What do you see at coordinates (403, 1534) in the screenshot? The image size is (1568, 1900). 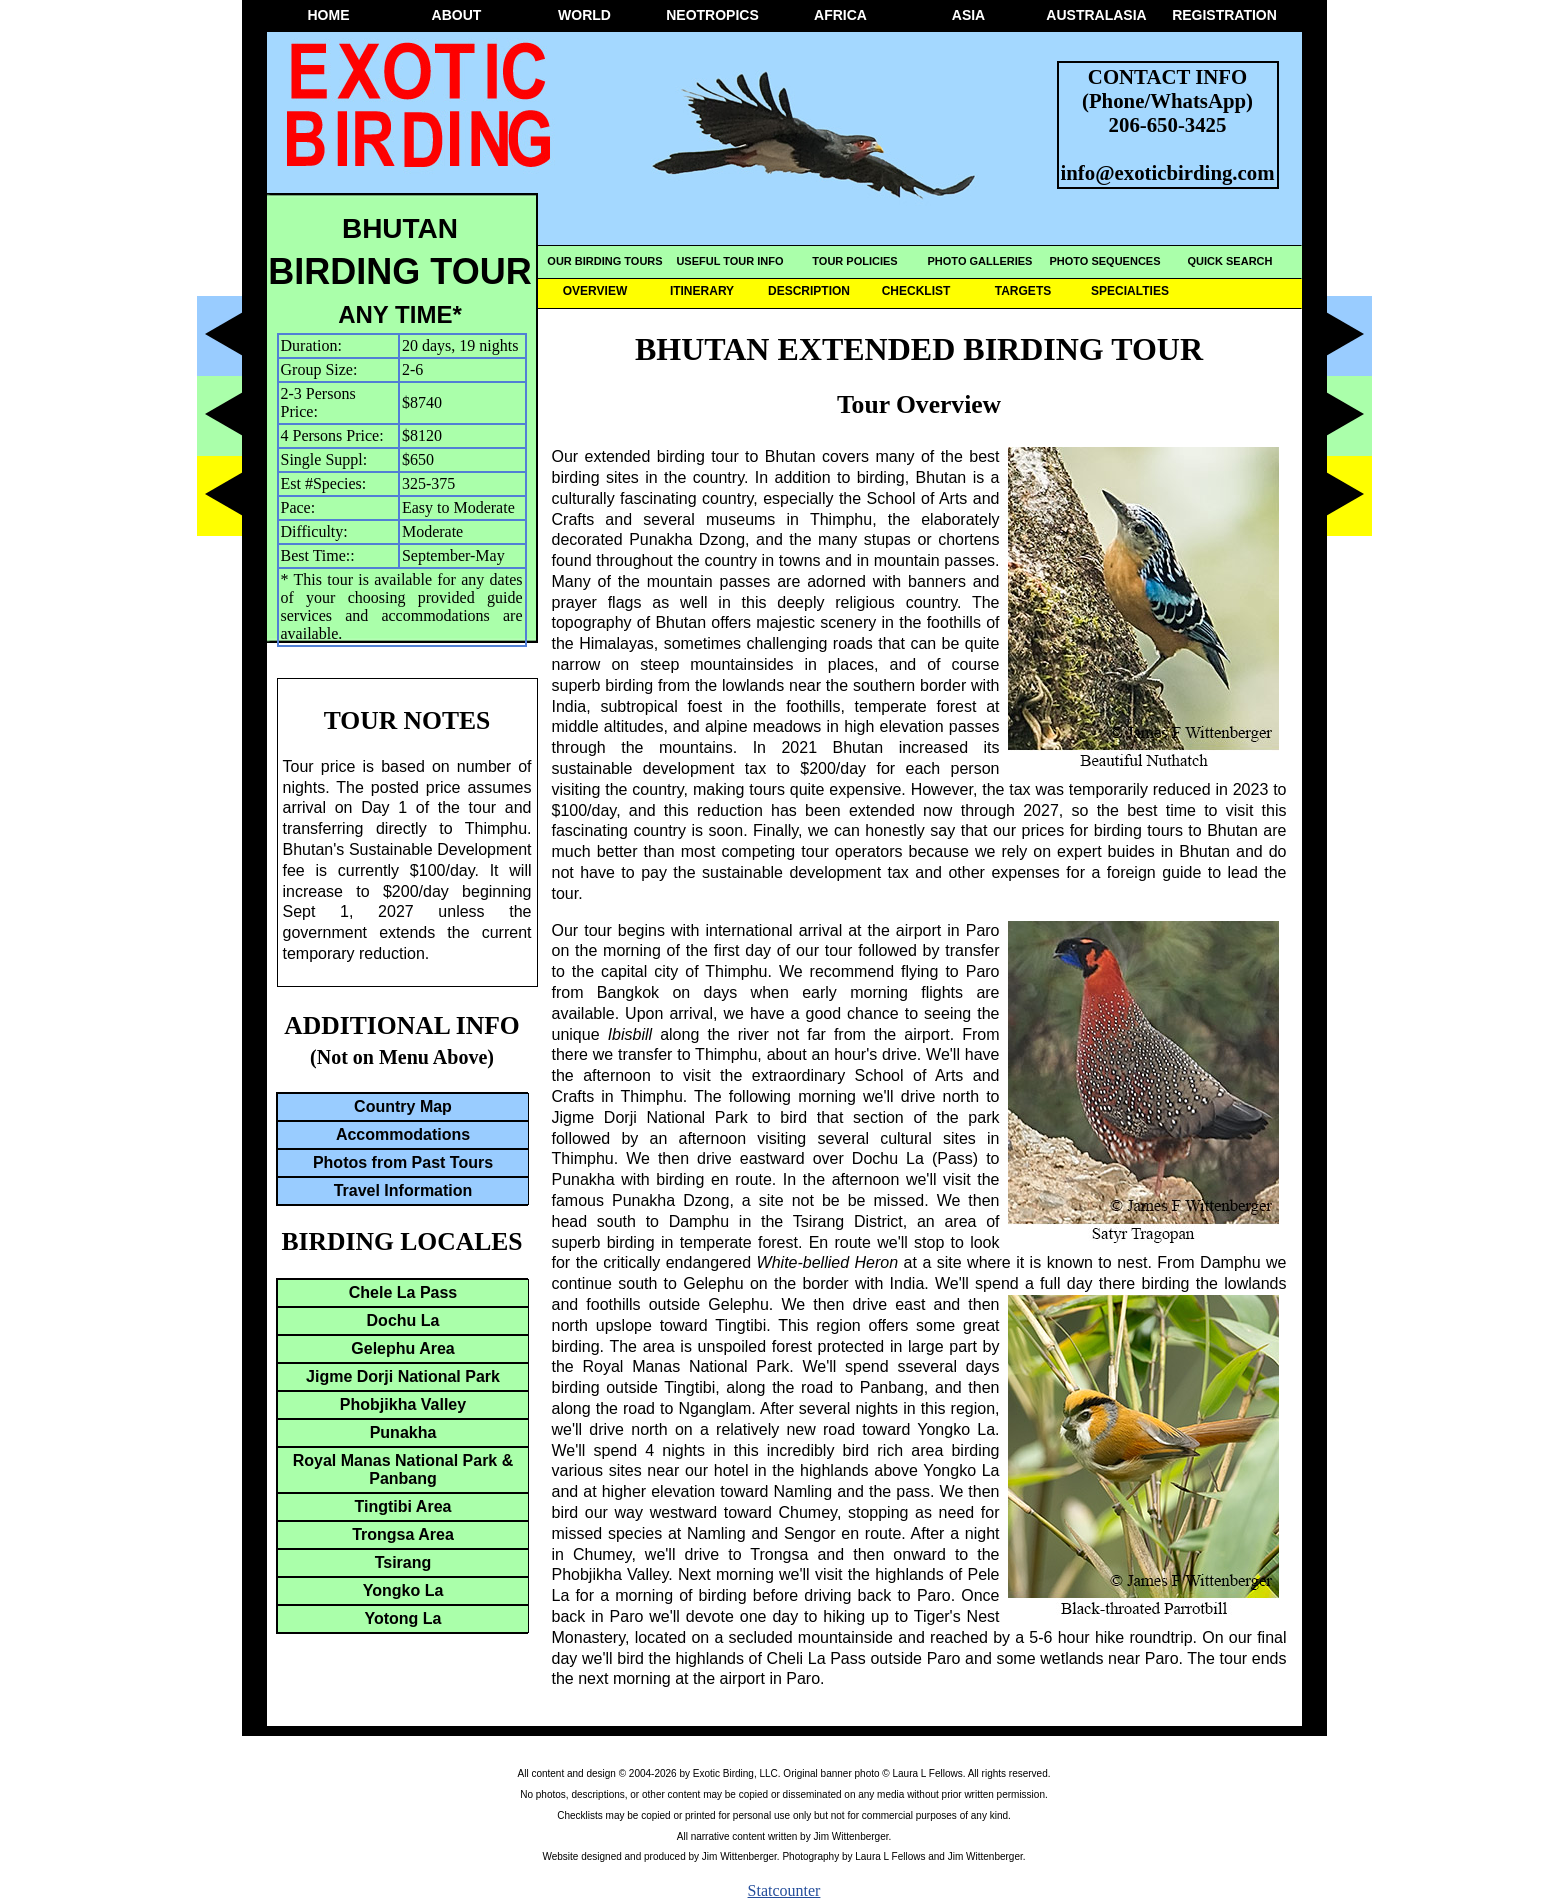 I see `Trongsa Area` at bounding box center [403, 1534].